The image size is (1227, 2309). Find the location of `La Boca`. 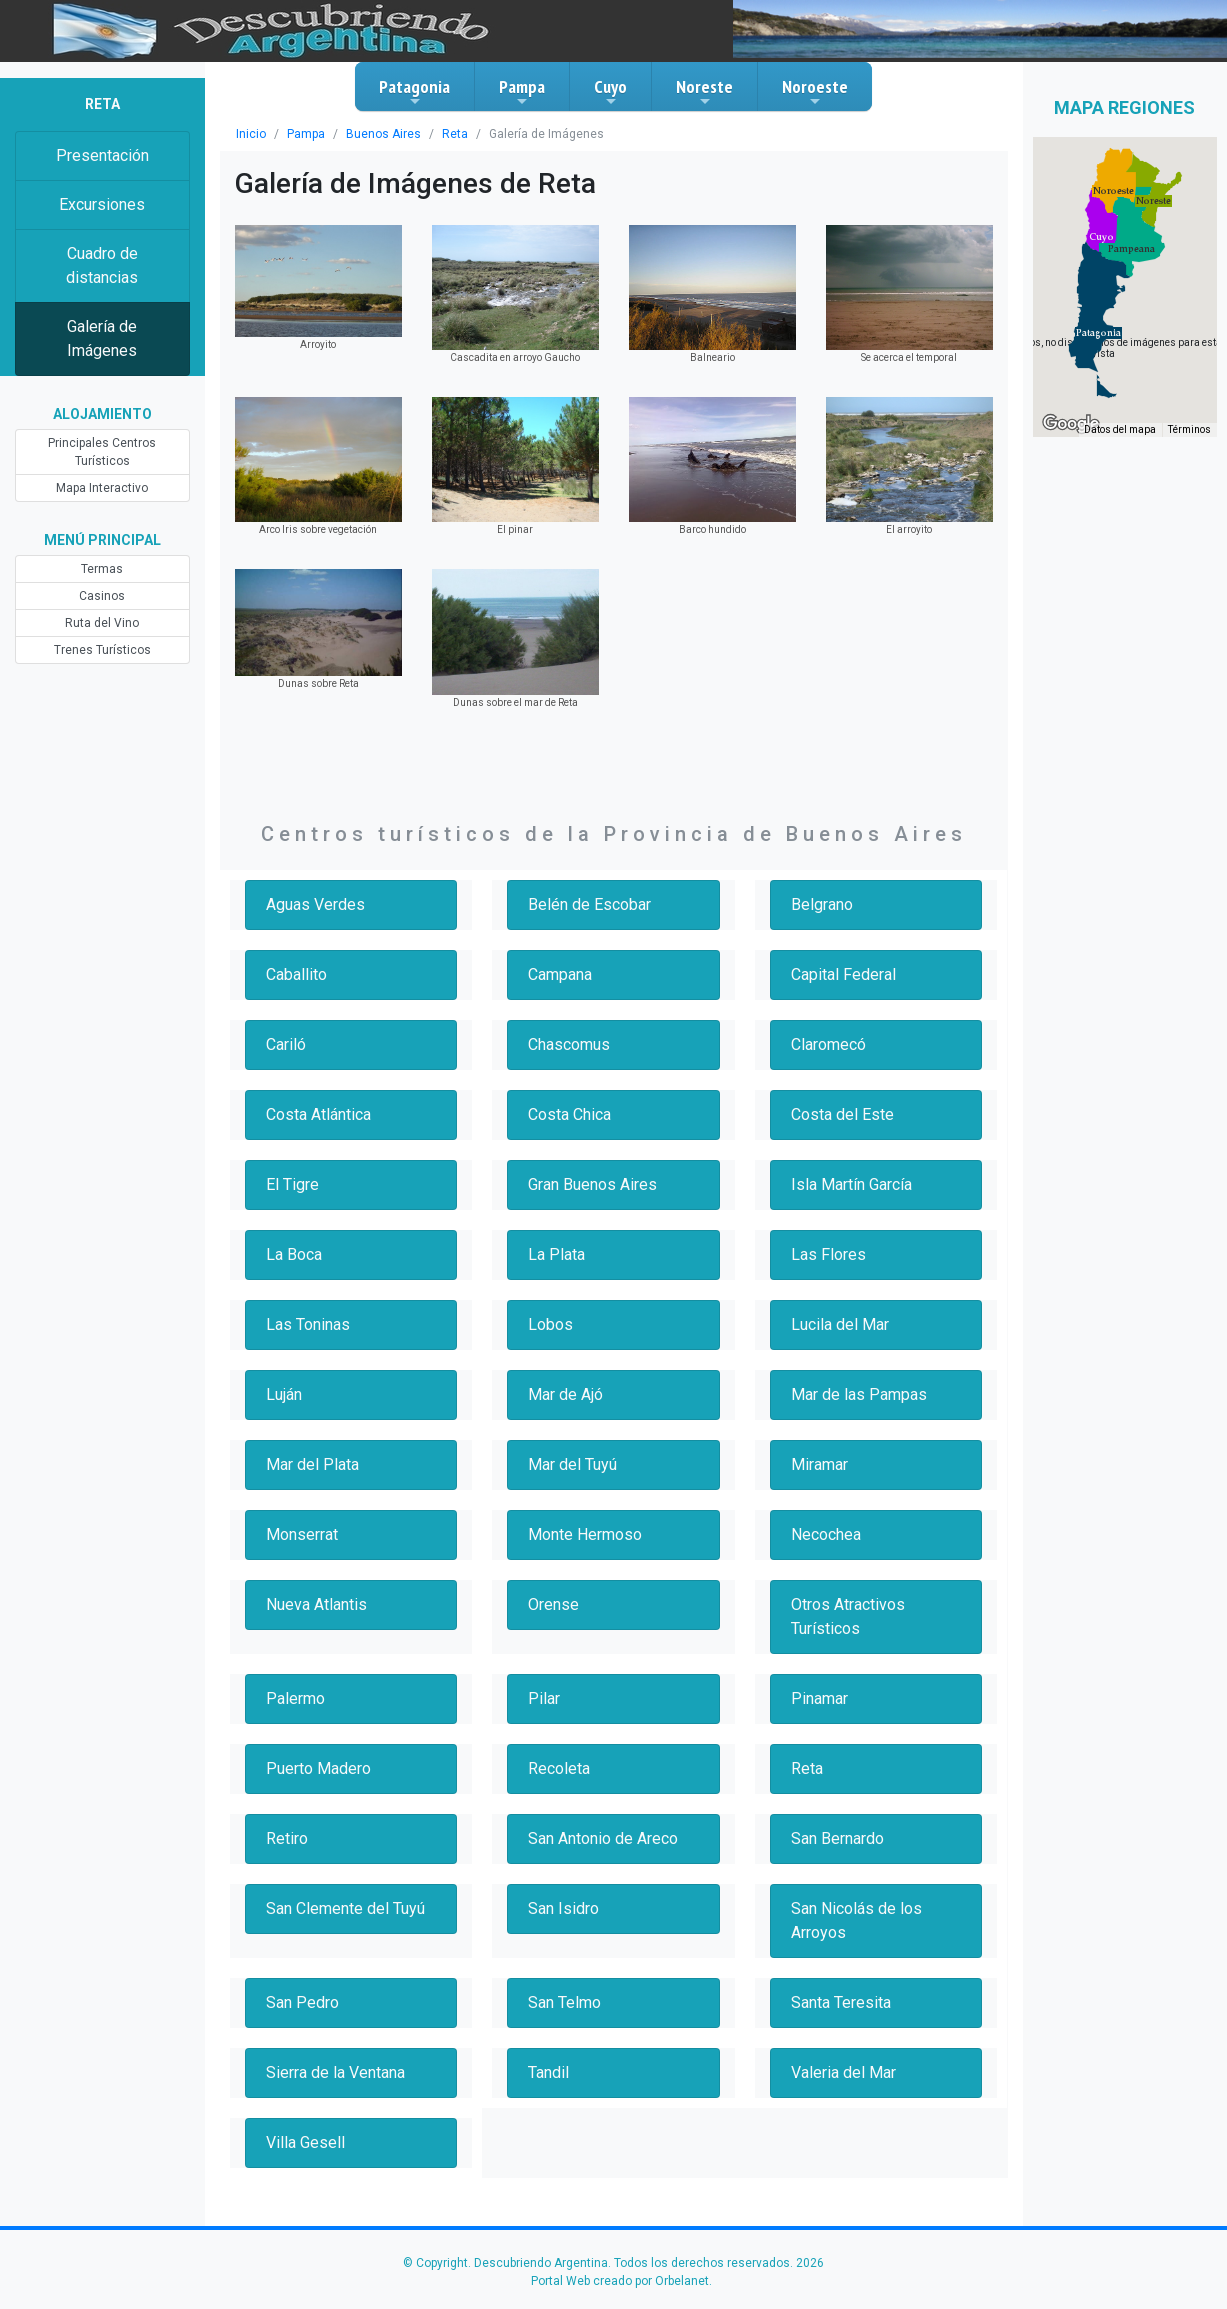

La Boca is located at coordinates (295, 1254).